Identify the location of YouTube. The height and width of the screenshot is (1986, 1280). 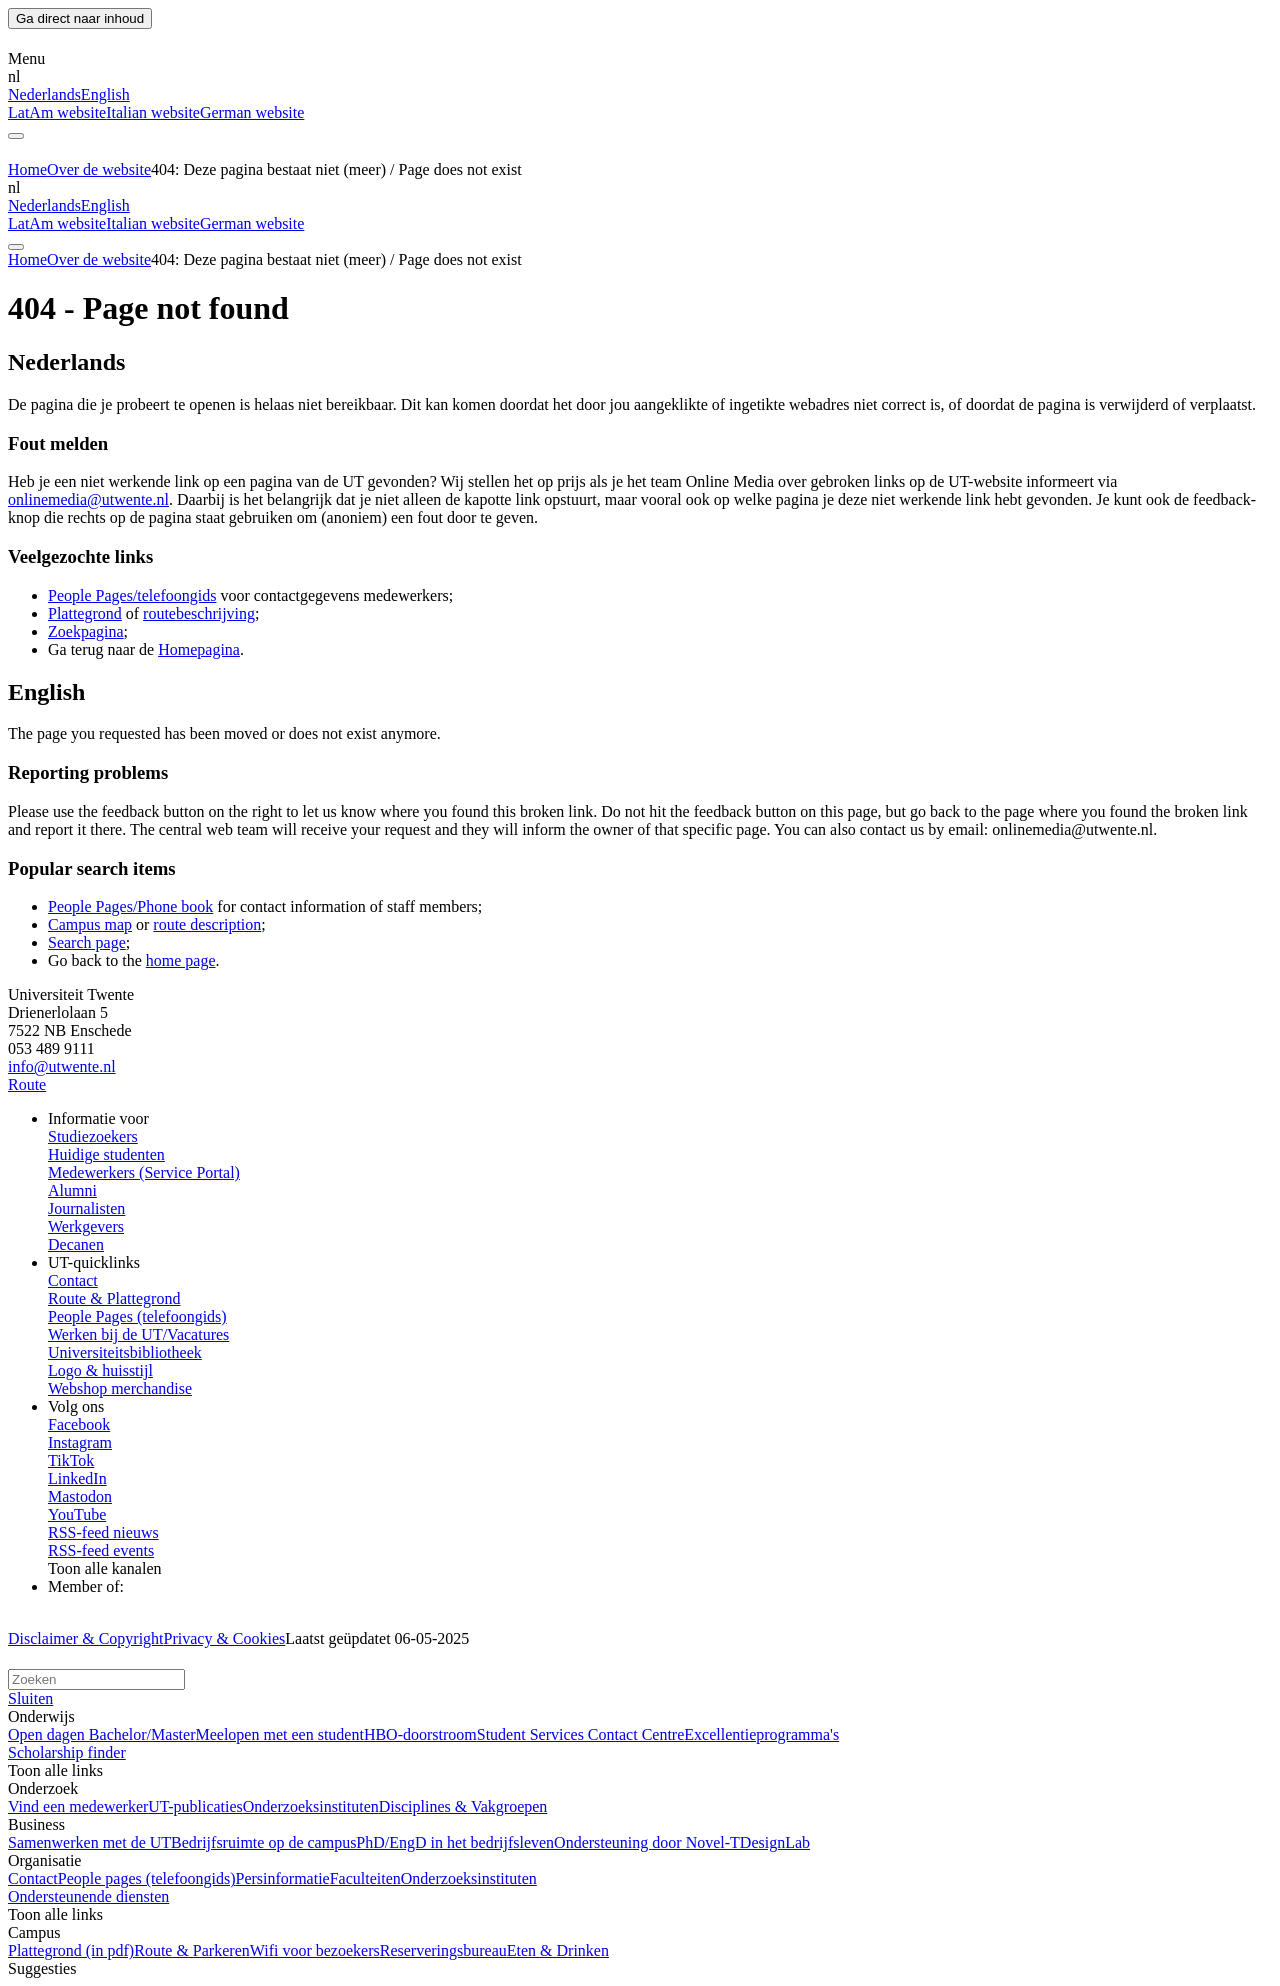
(77, 1514).